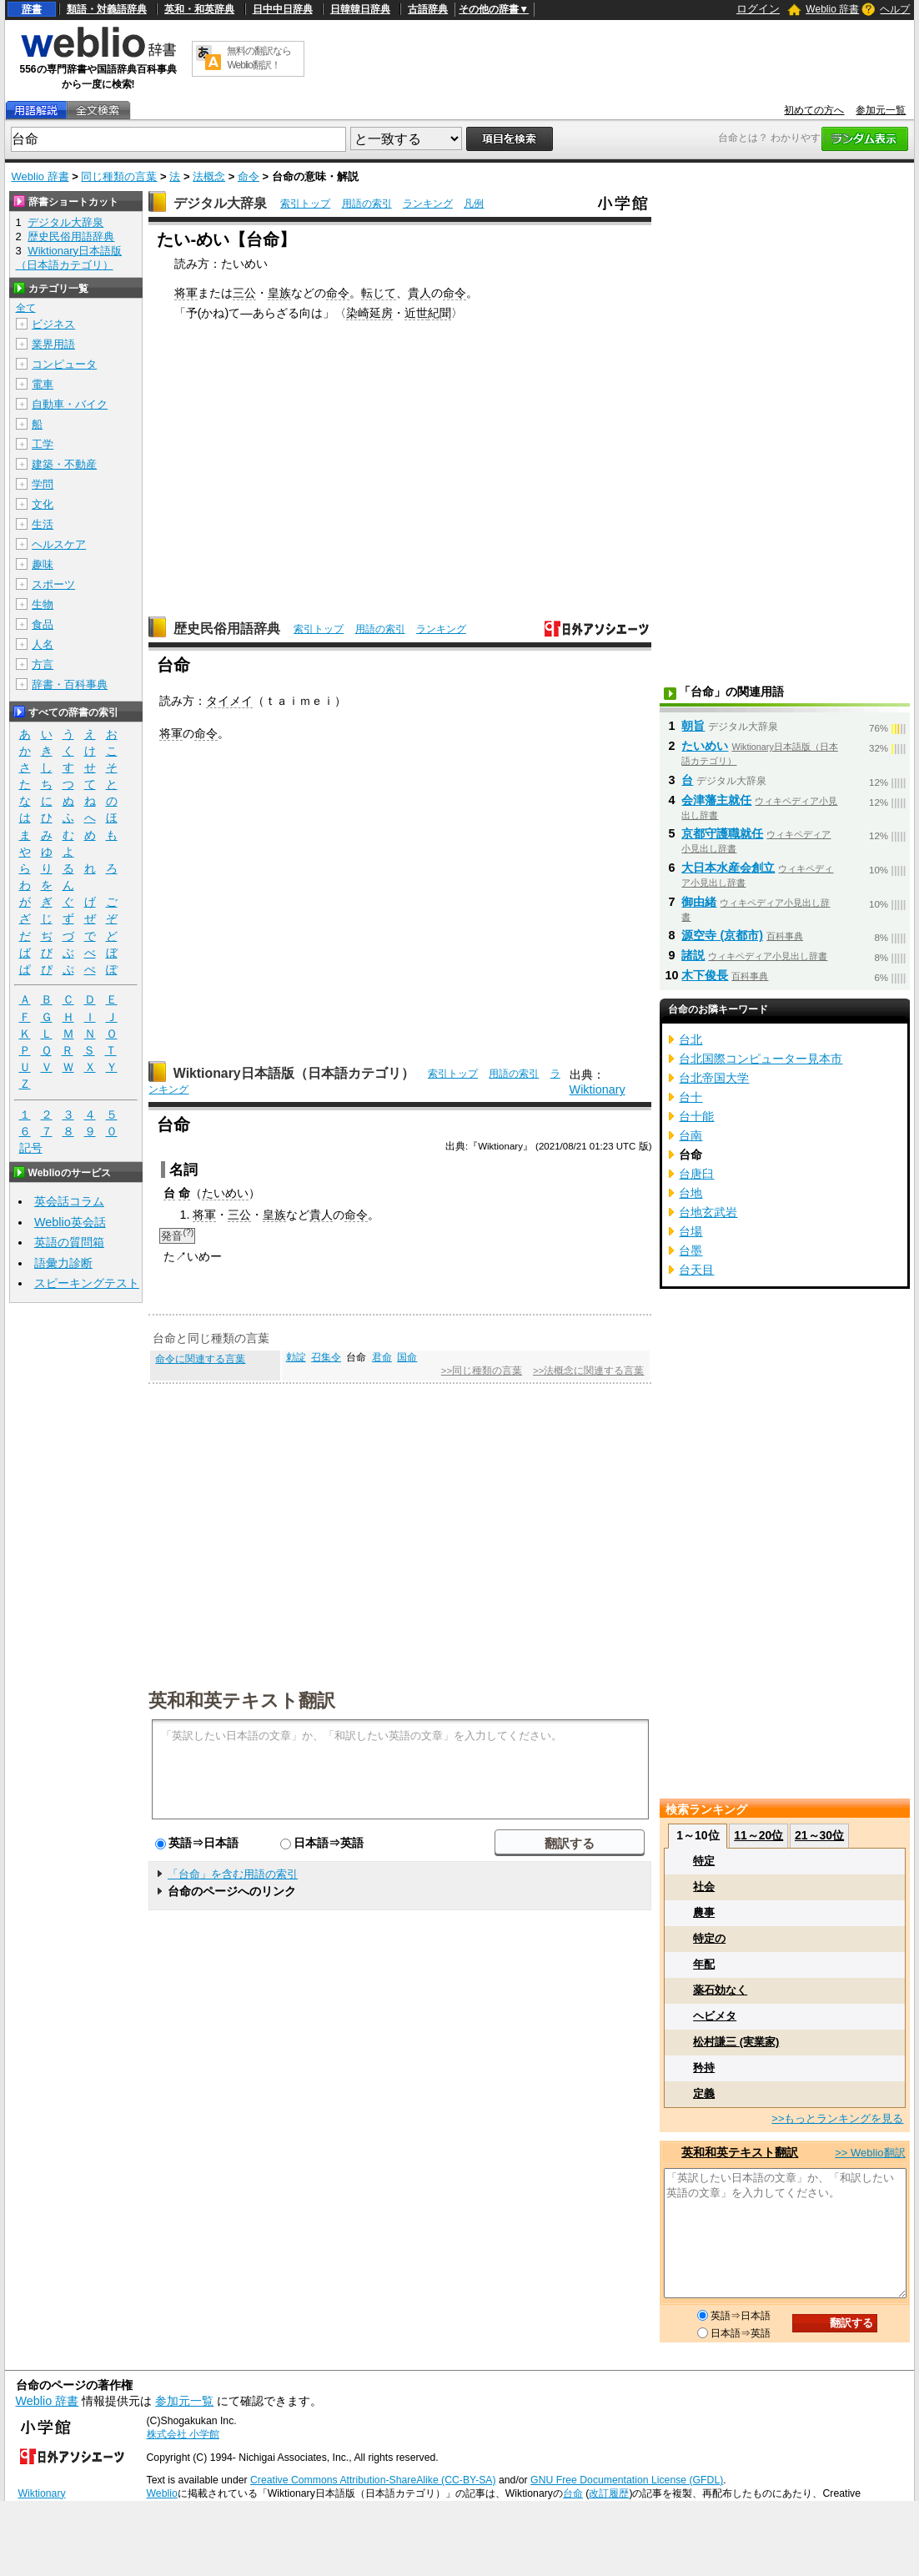 This screenshot has height=2576, width=919. What do you see at coordinates (439, 312) in the screenshot?
I see `紀聞` at bounding box center [439, 312].